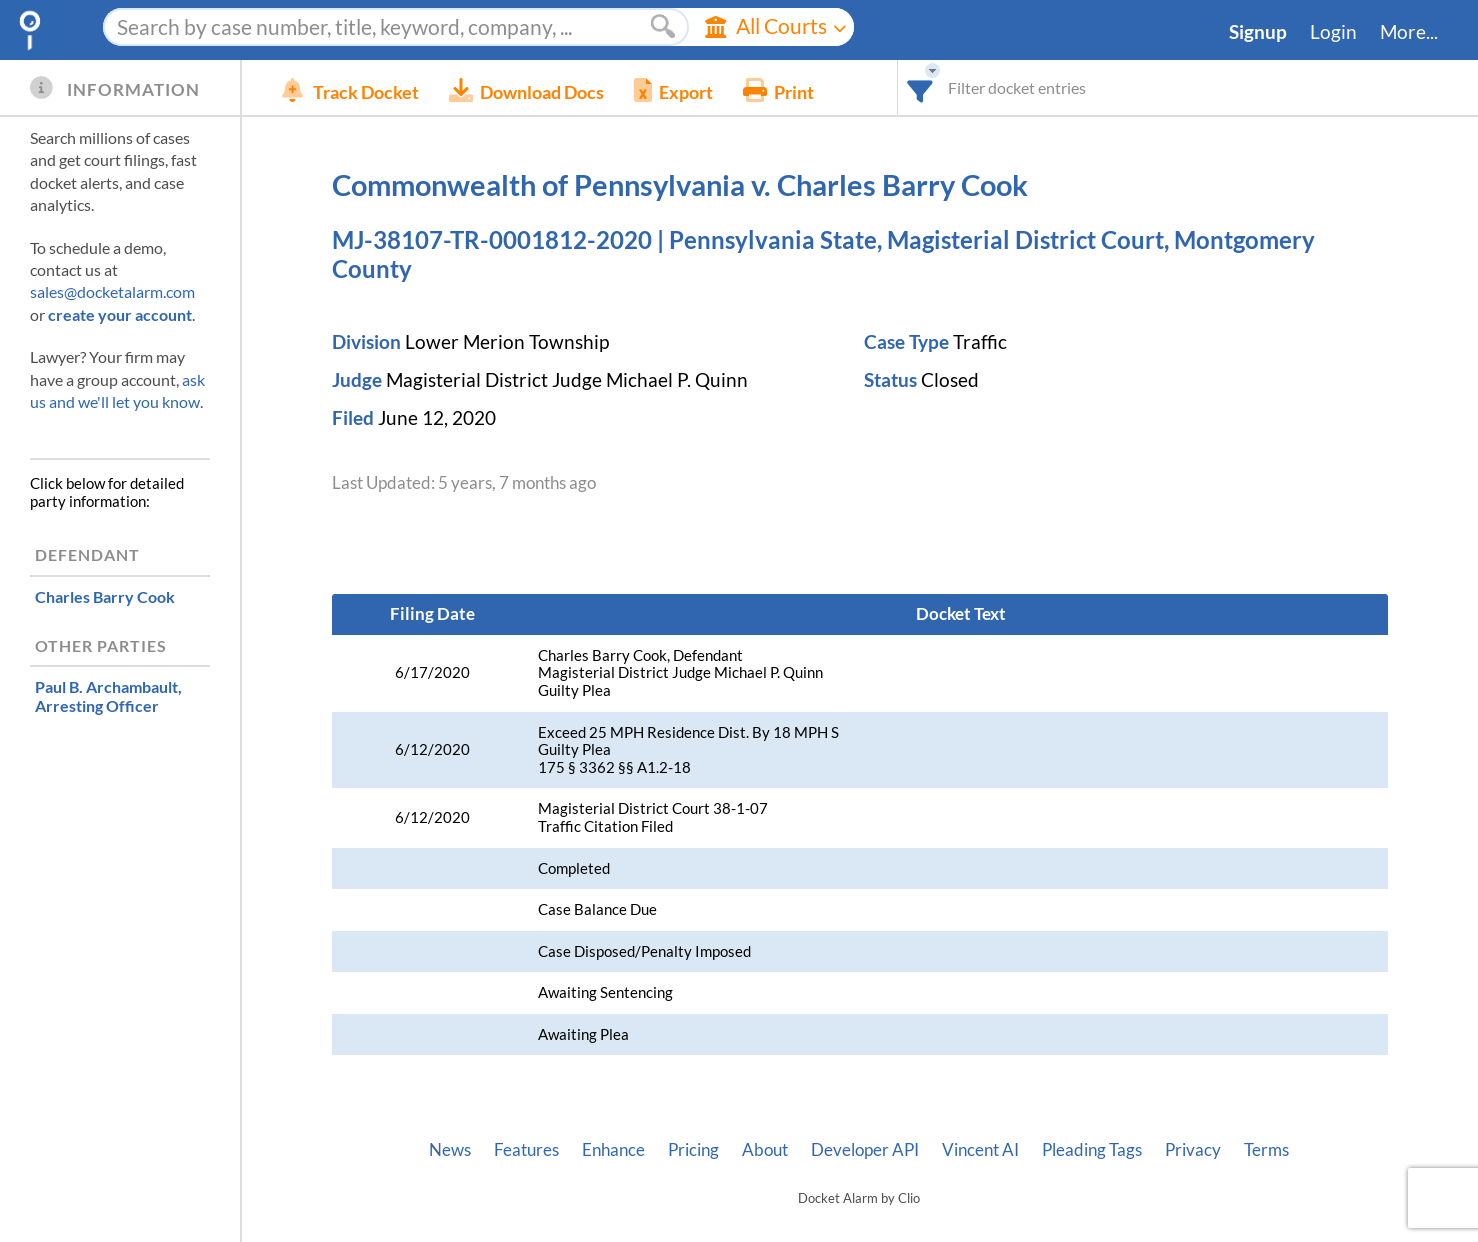 This screenshot has height=1242, width=1478. Describe the element at coordinates (765, 1150) in the screenshot. I see `About` at that location.